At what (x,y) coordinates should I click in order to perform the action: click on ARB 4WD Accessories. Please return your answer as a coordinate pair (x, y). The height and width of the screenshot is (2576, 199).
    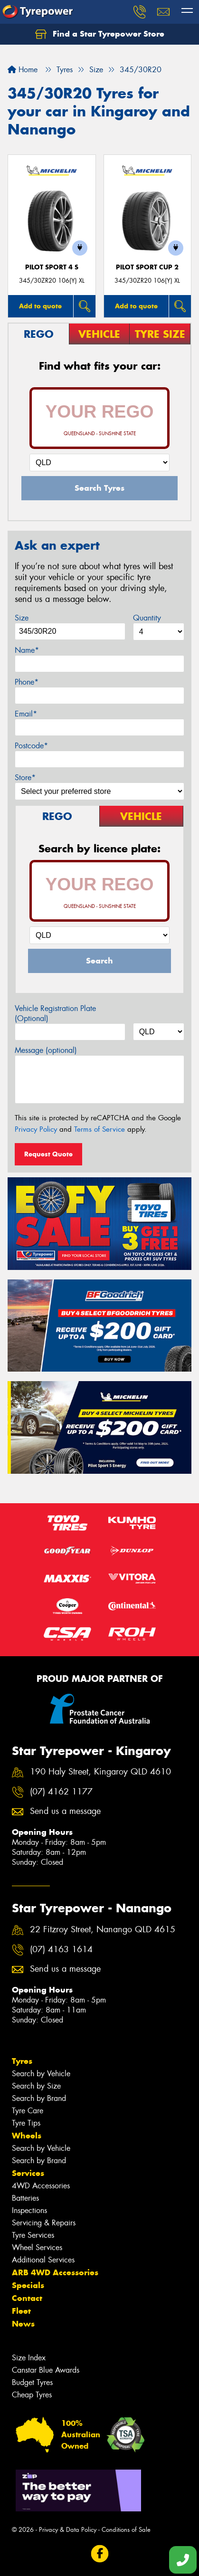
    Looking at the image, I should click on (55, 2272).